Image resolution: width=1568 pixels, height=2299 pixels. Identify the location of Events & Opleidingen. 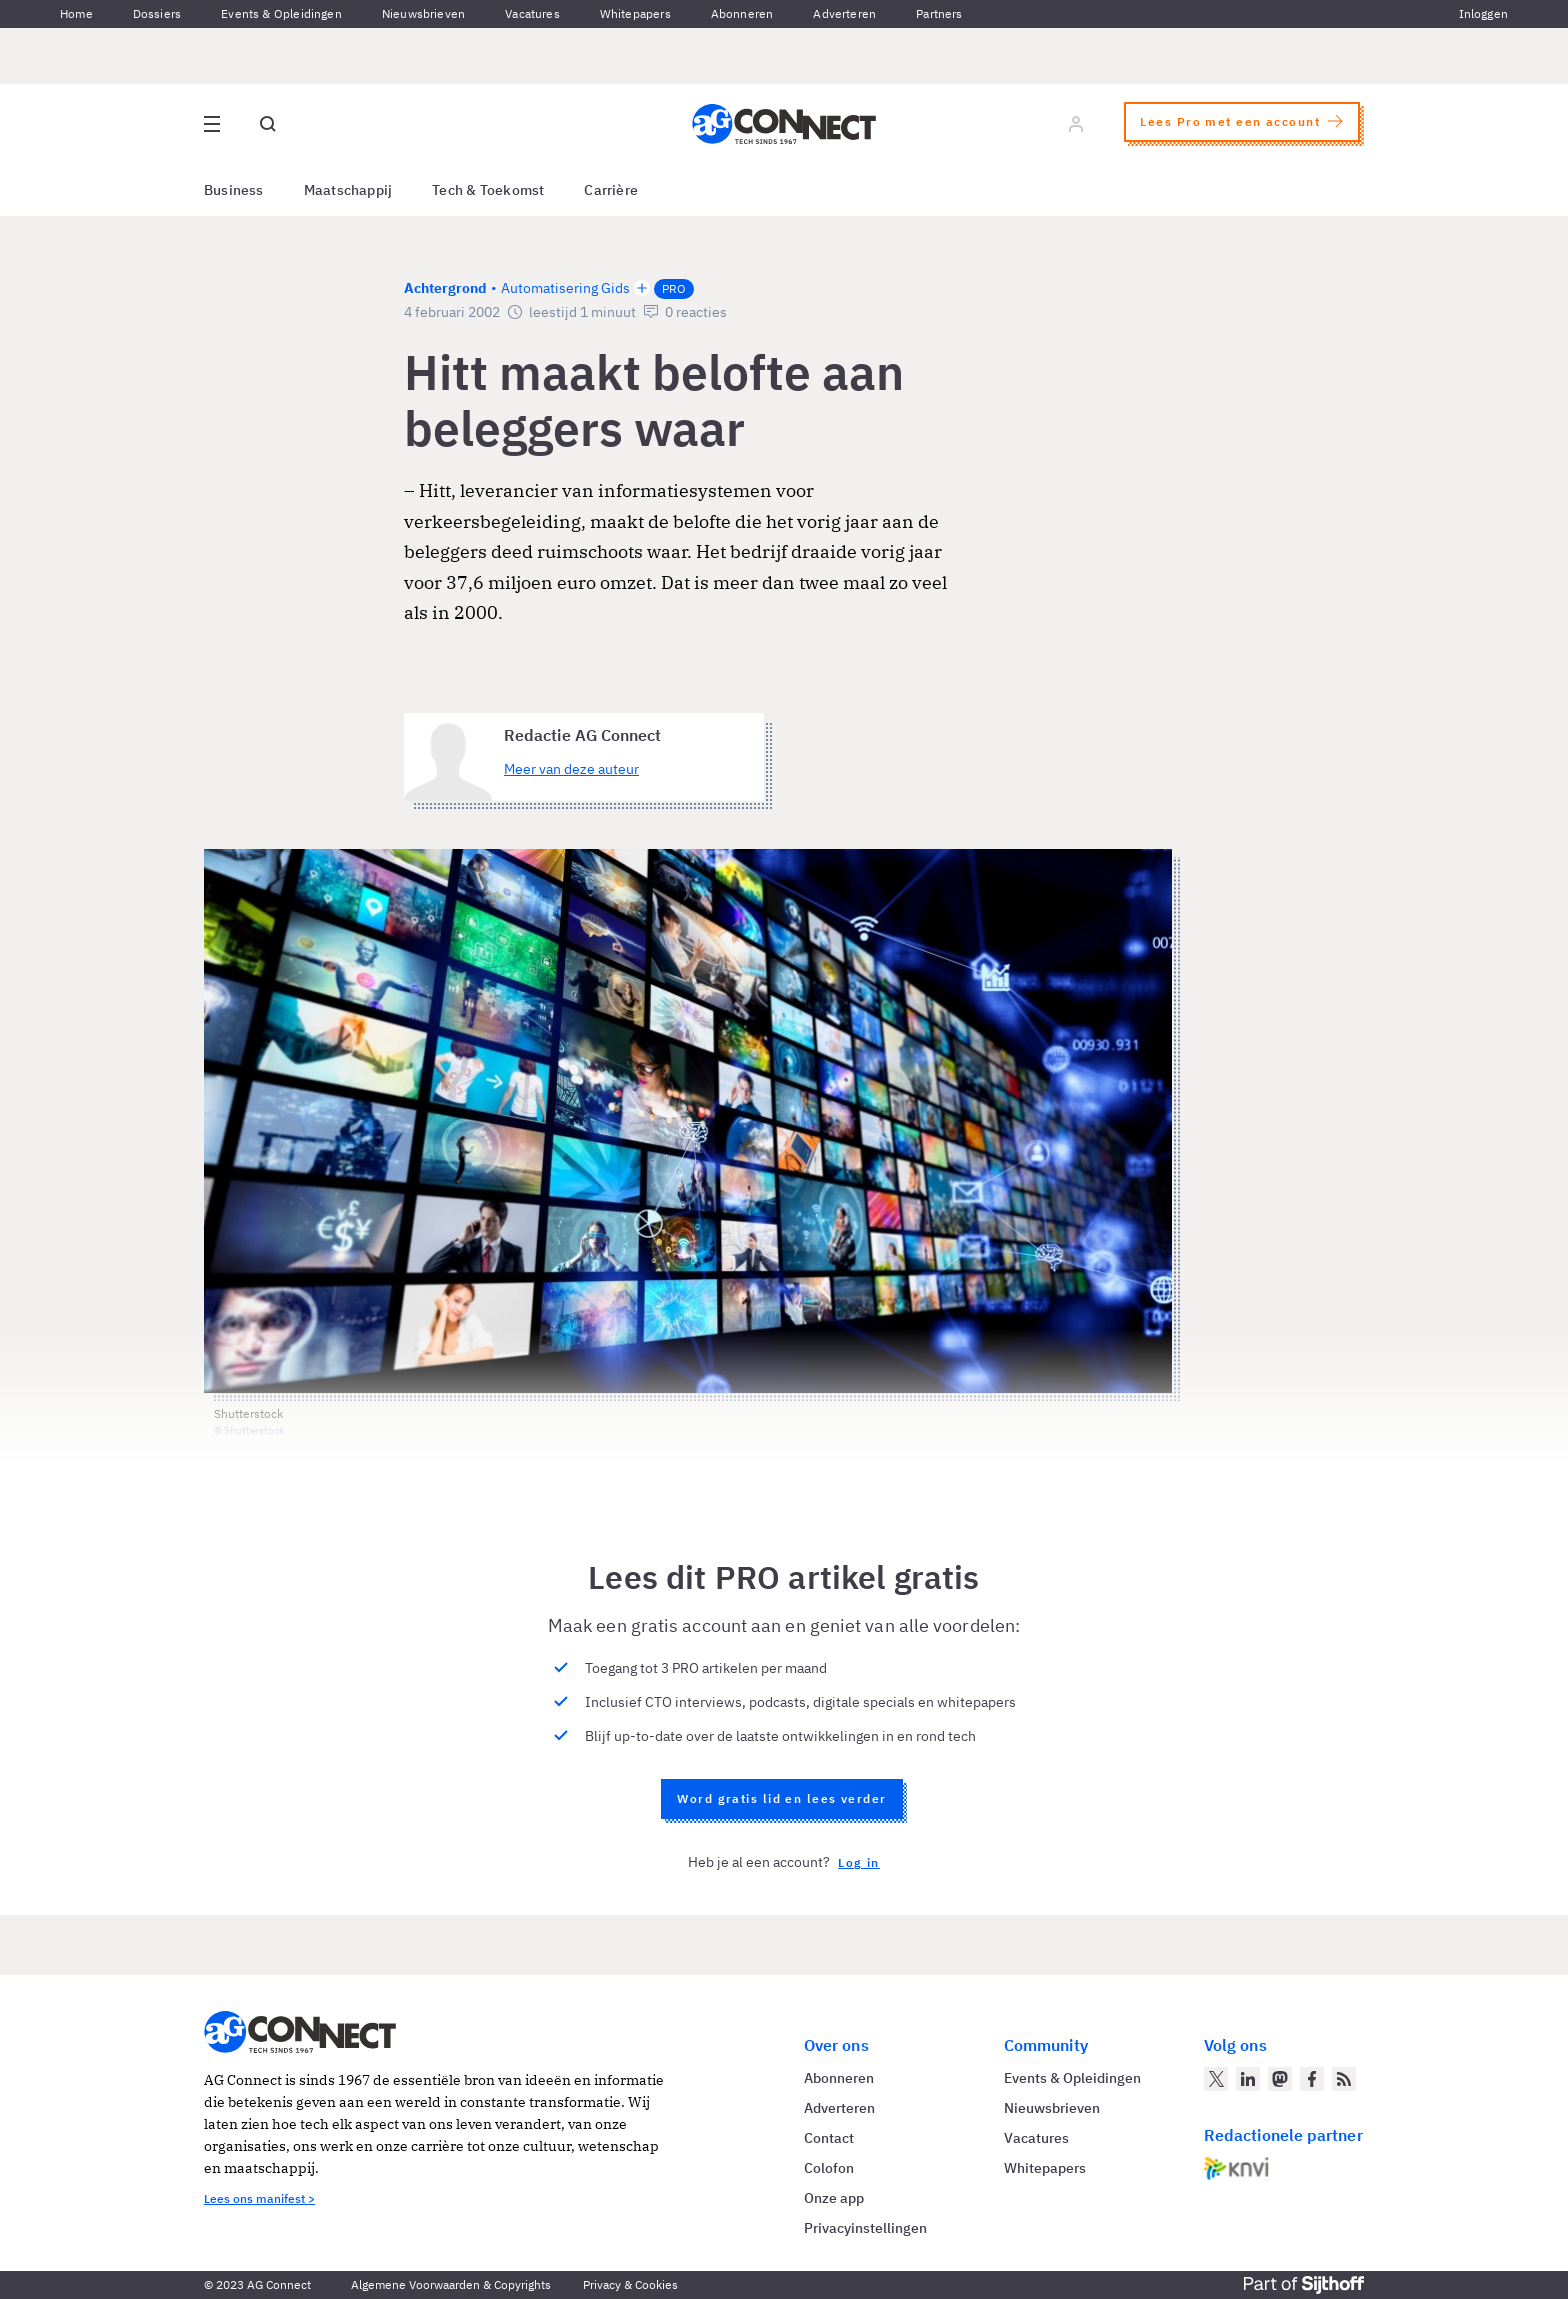
(281, 13).